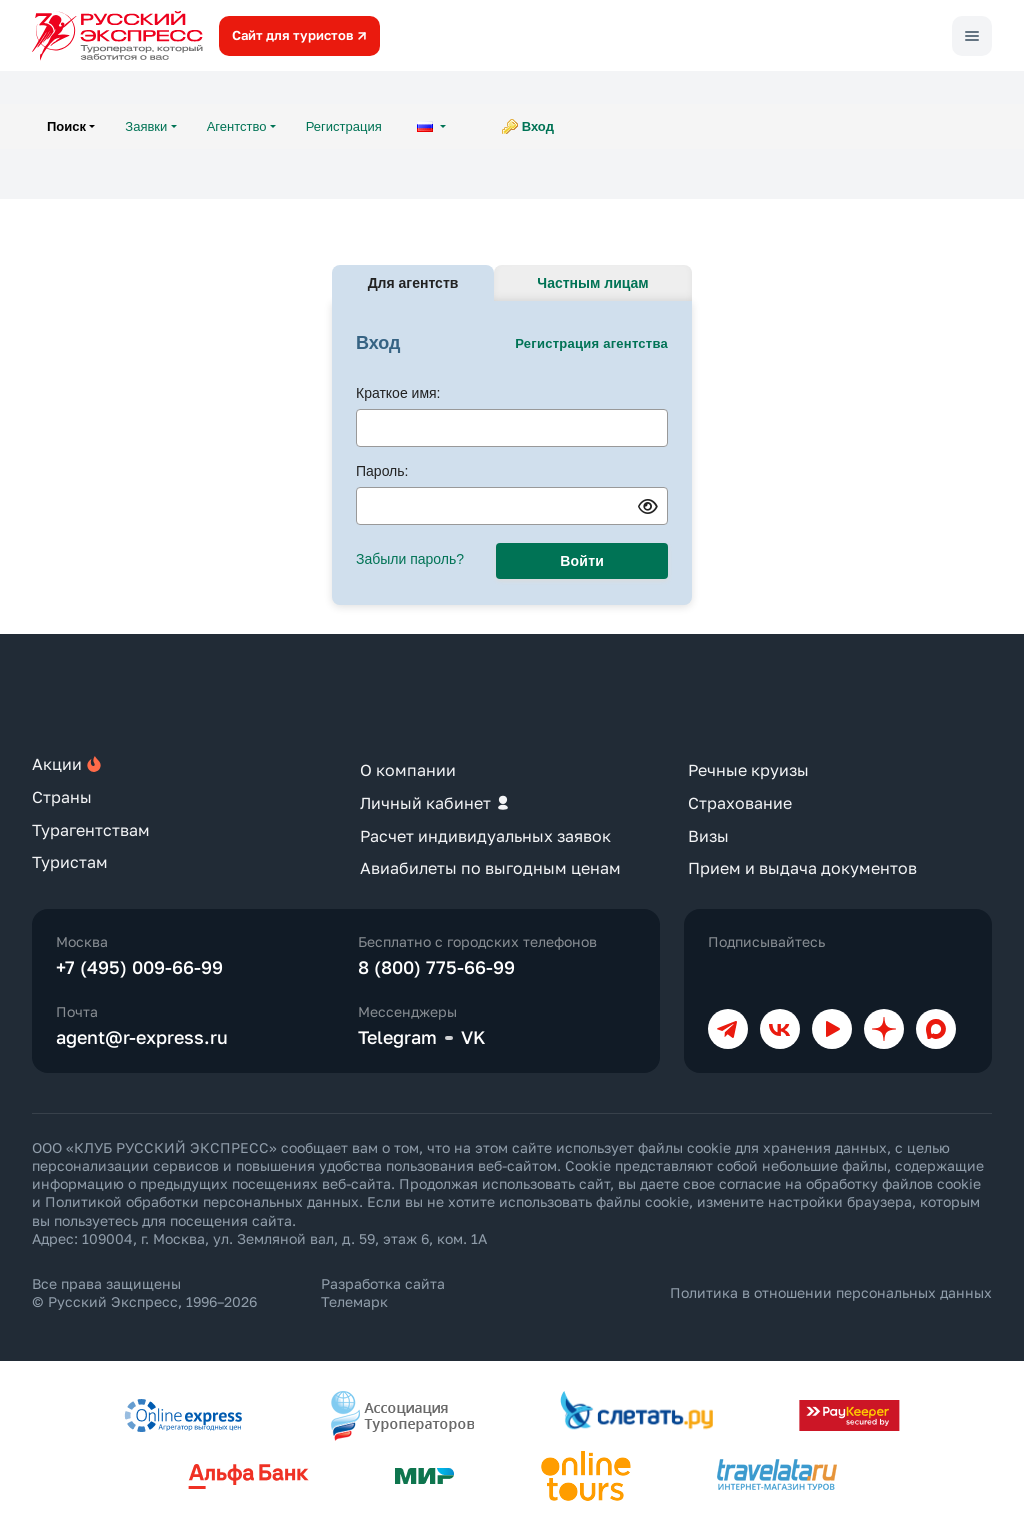 The width and height of the screenshot is (1024, 1531). I want to click on Разработка сайта Телемарк, so click(383, 1292).